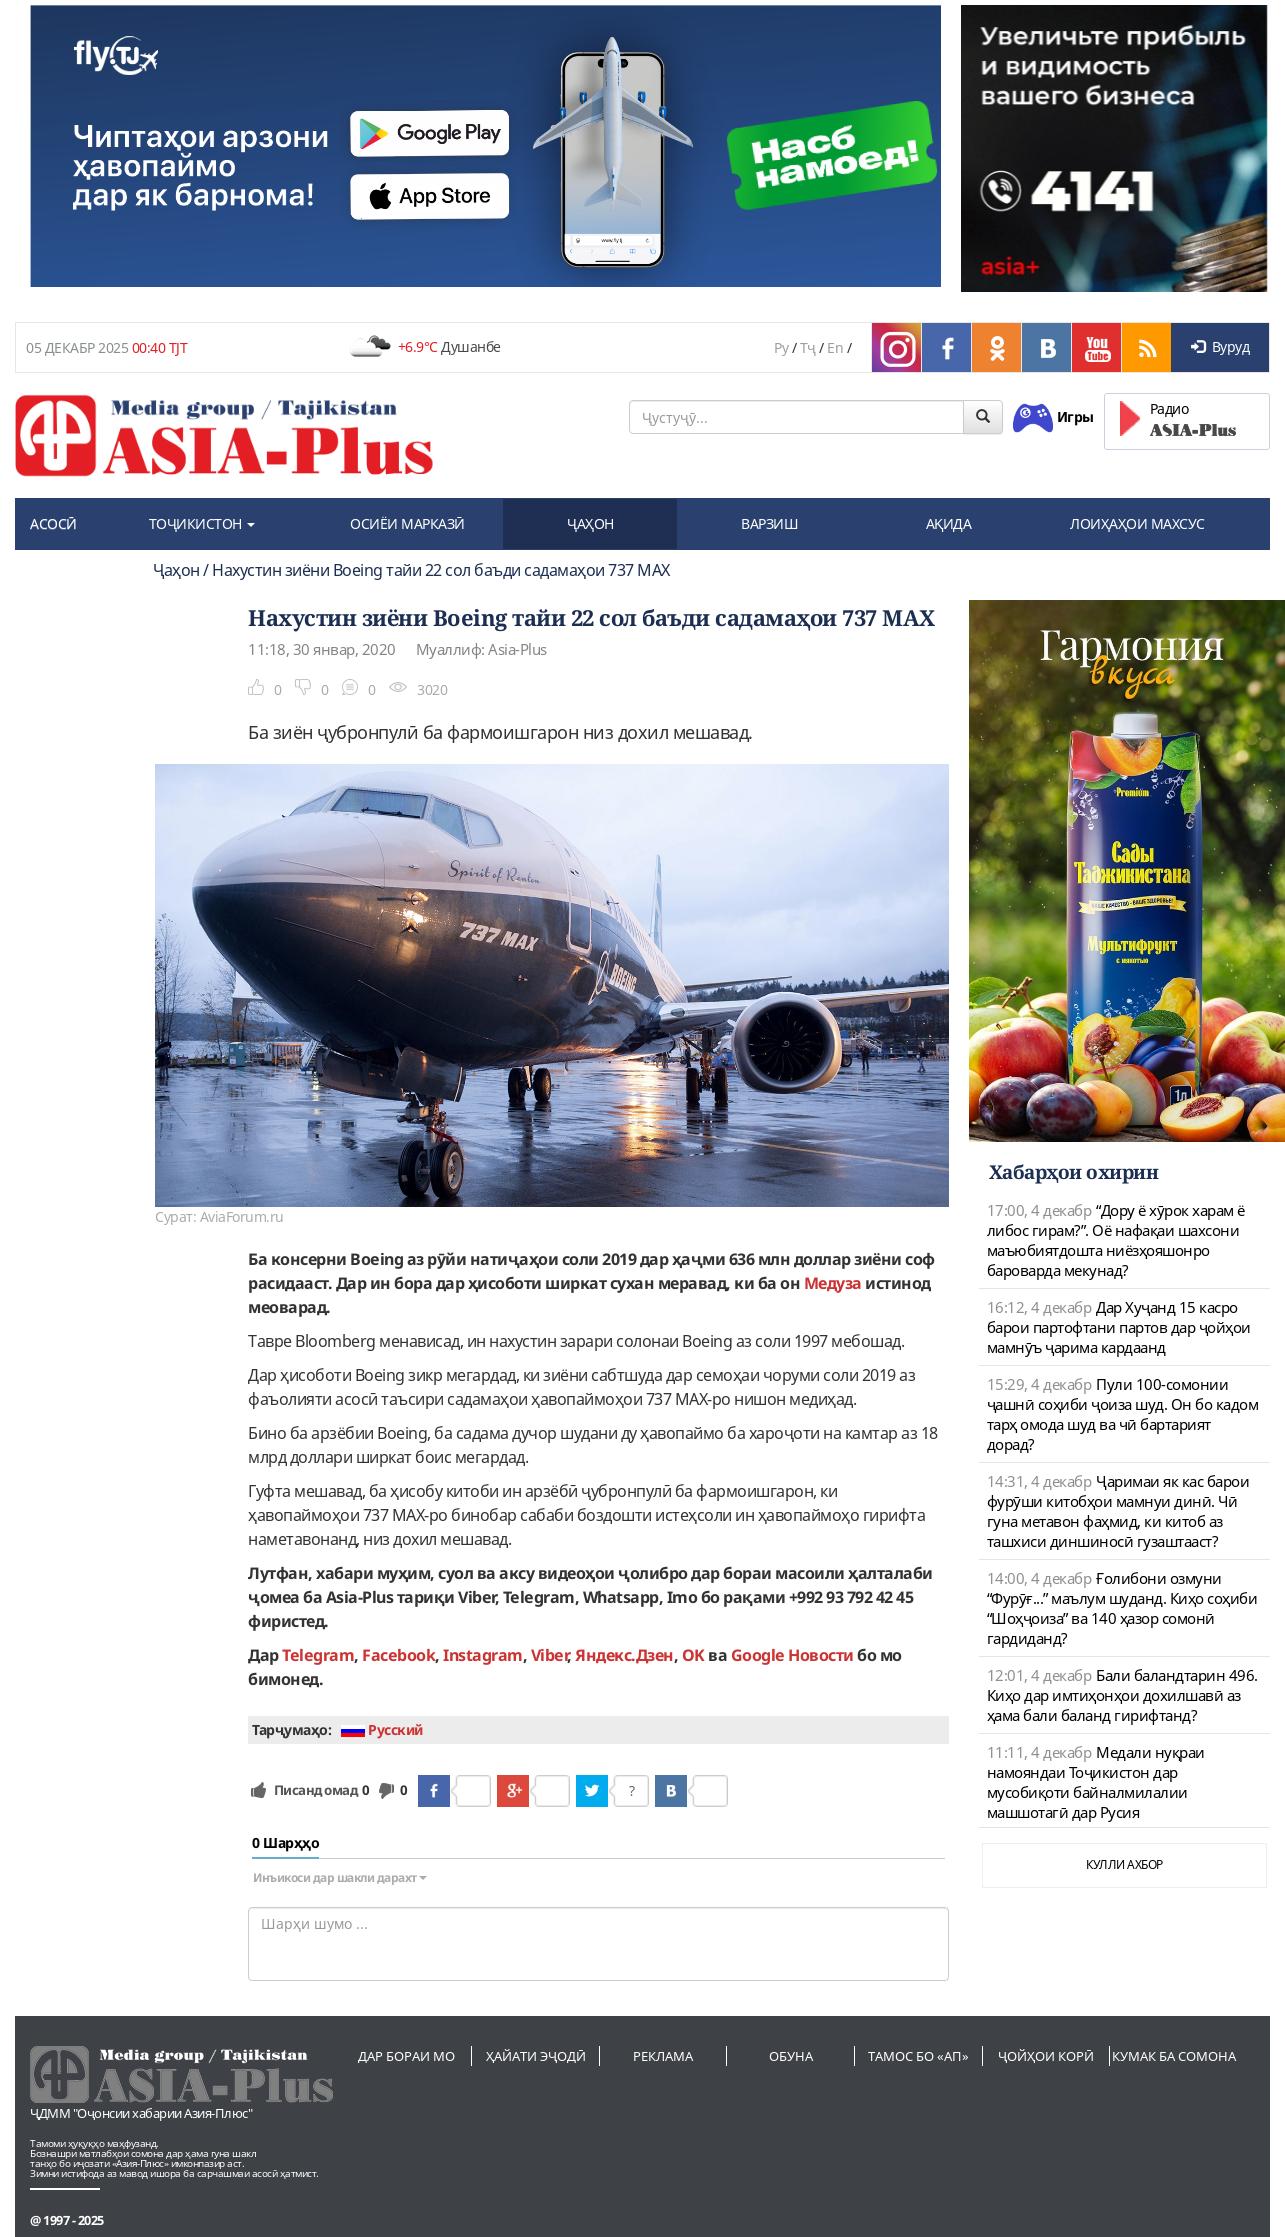  Describe the element at coordinates (781, 347) in the screenshot. I see `Ру` at that location.